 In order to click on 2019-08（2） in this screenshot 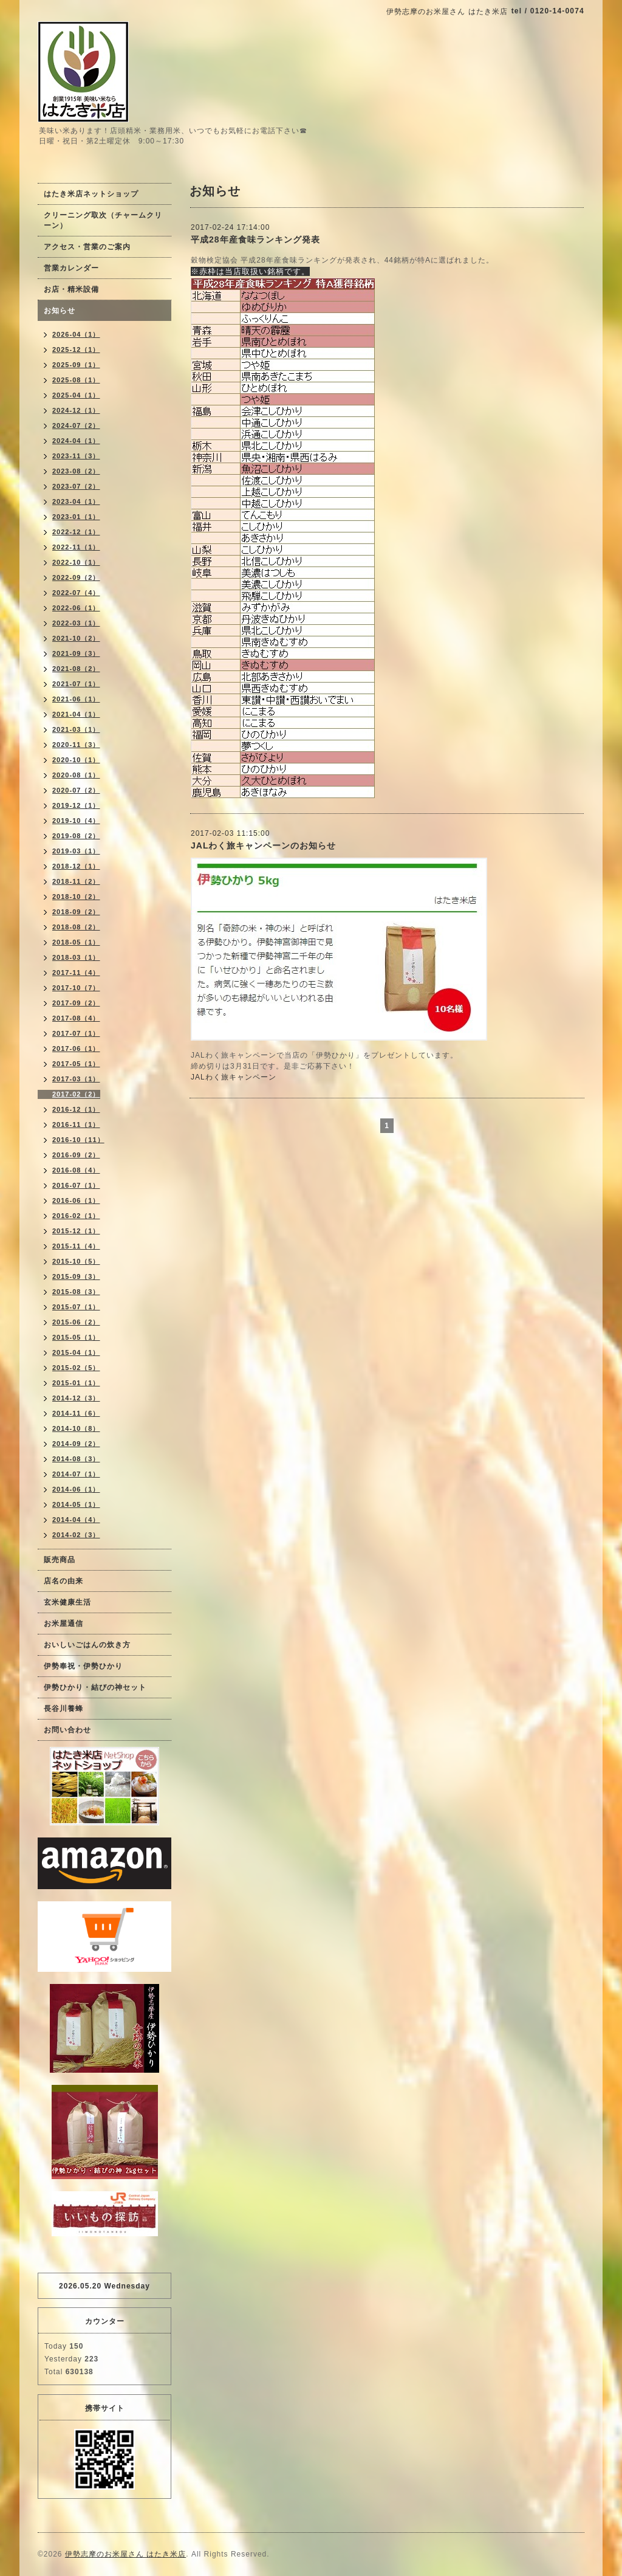, I will do `click(76, 835)`.